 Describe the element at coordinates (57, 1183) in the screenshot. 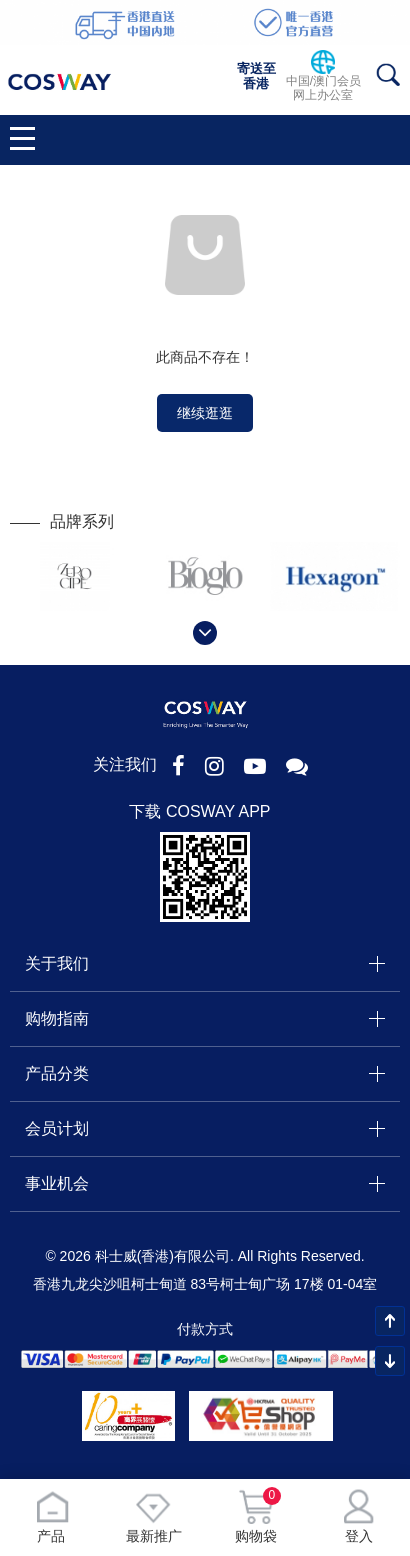

I see `事业机会` at that location.